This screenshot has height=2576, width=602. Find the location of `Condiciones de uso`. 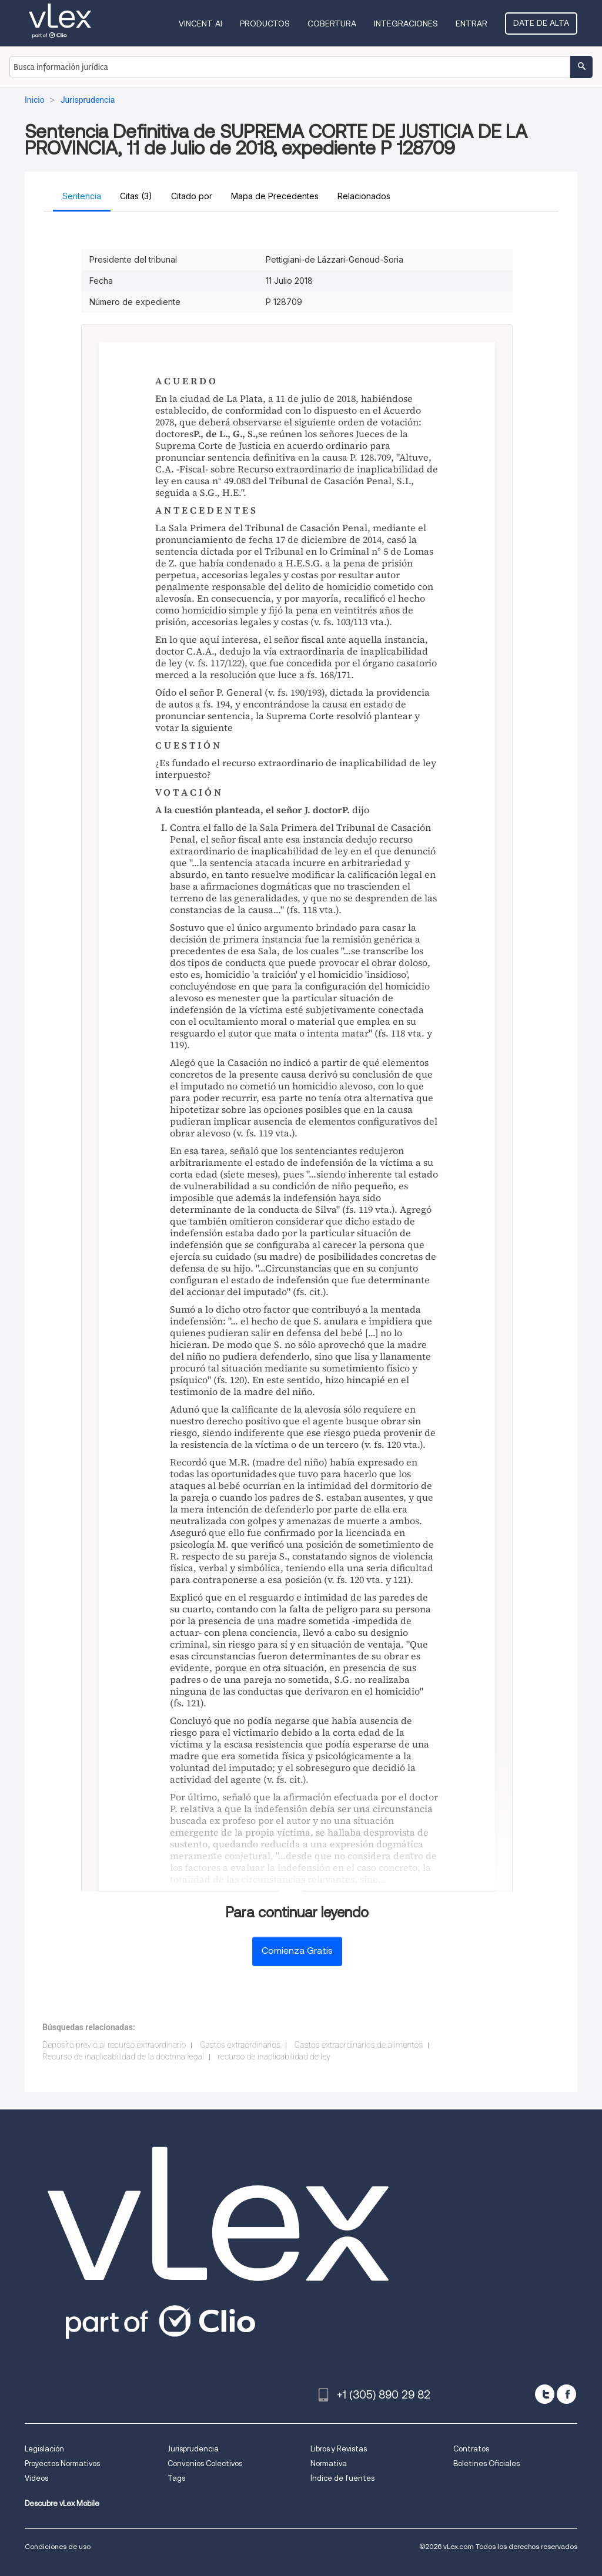

Condiciones de uso is located at coordinates (58, 2546).